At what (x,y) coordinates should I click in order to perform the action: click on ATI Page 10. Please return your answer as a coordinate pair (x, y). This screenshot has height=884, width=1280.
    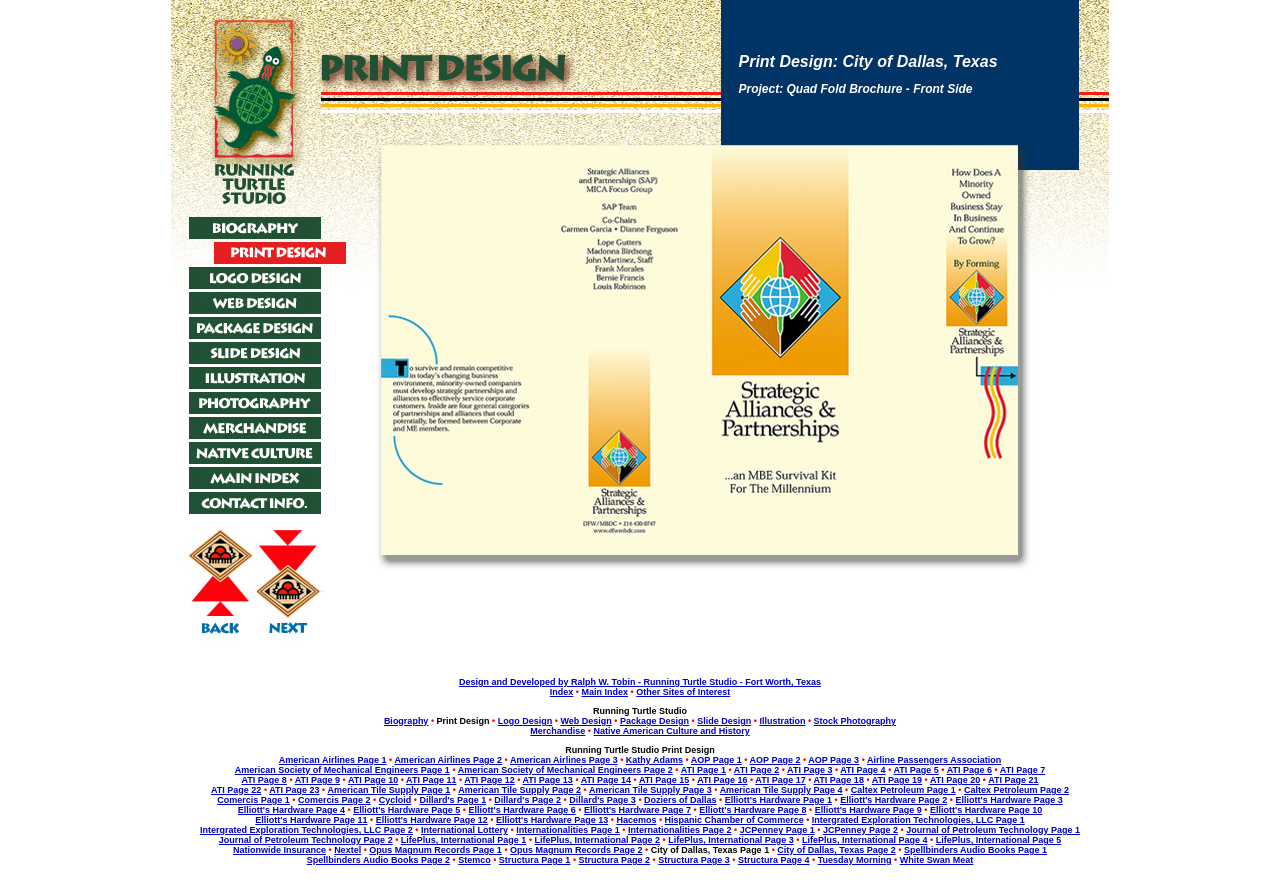
    Looking at the image, I should click on (373, 780).